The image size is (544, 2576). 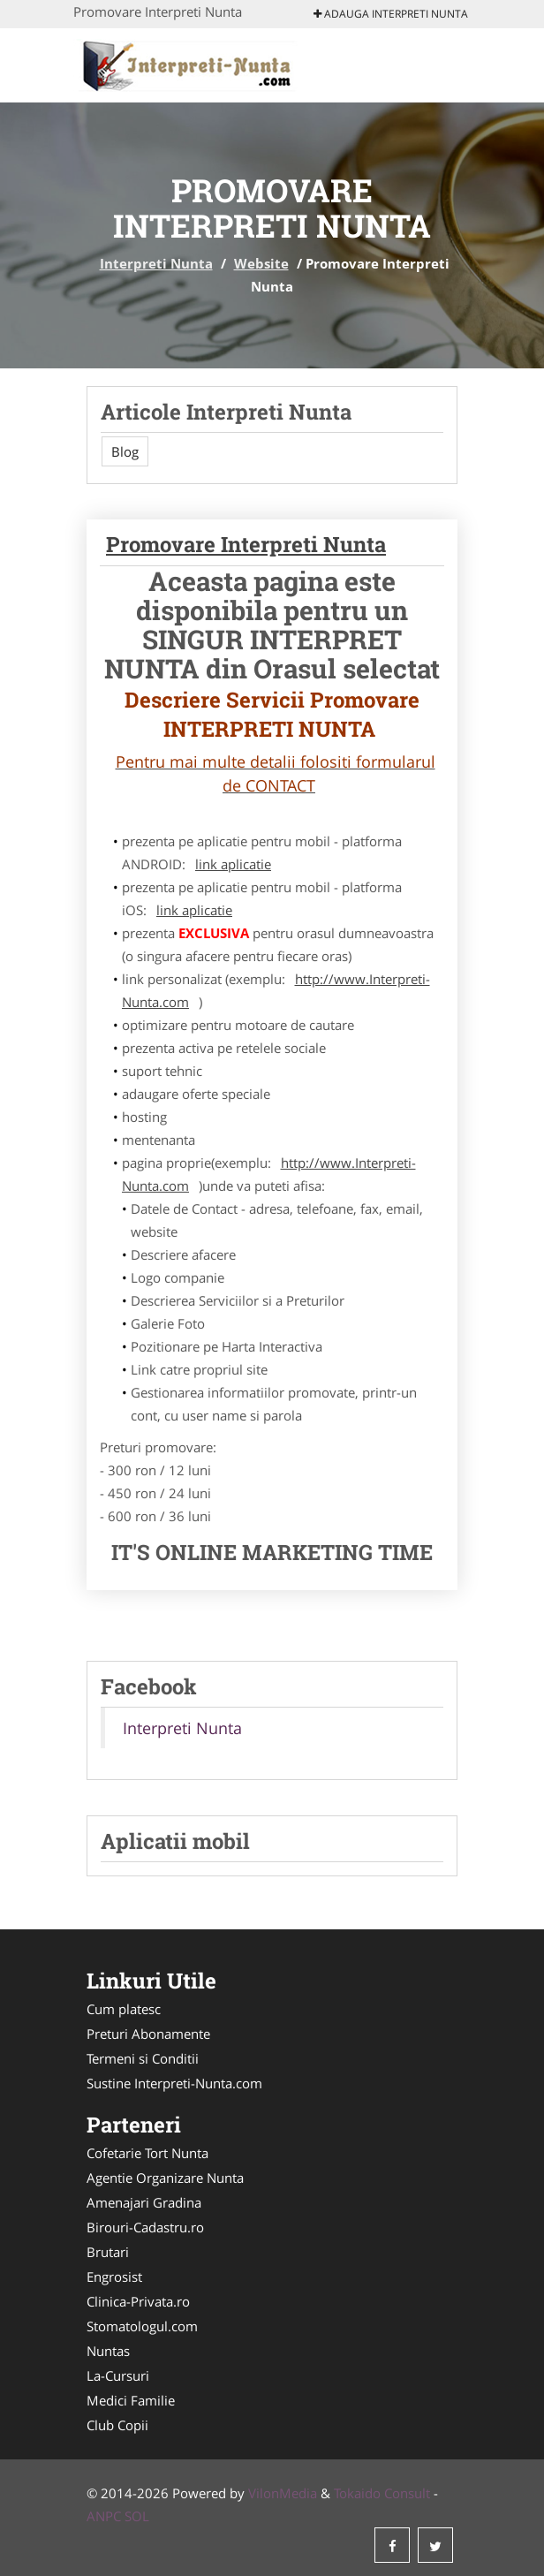 I want to click on Amenajari Gradina, so click(x=144, y=2202).